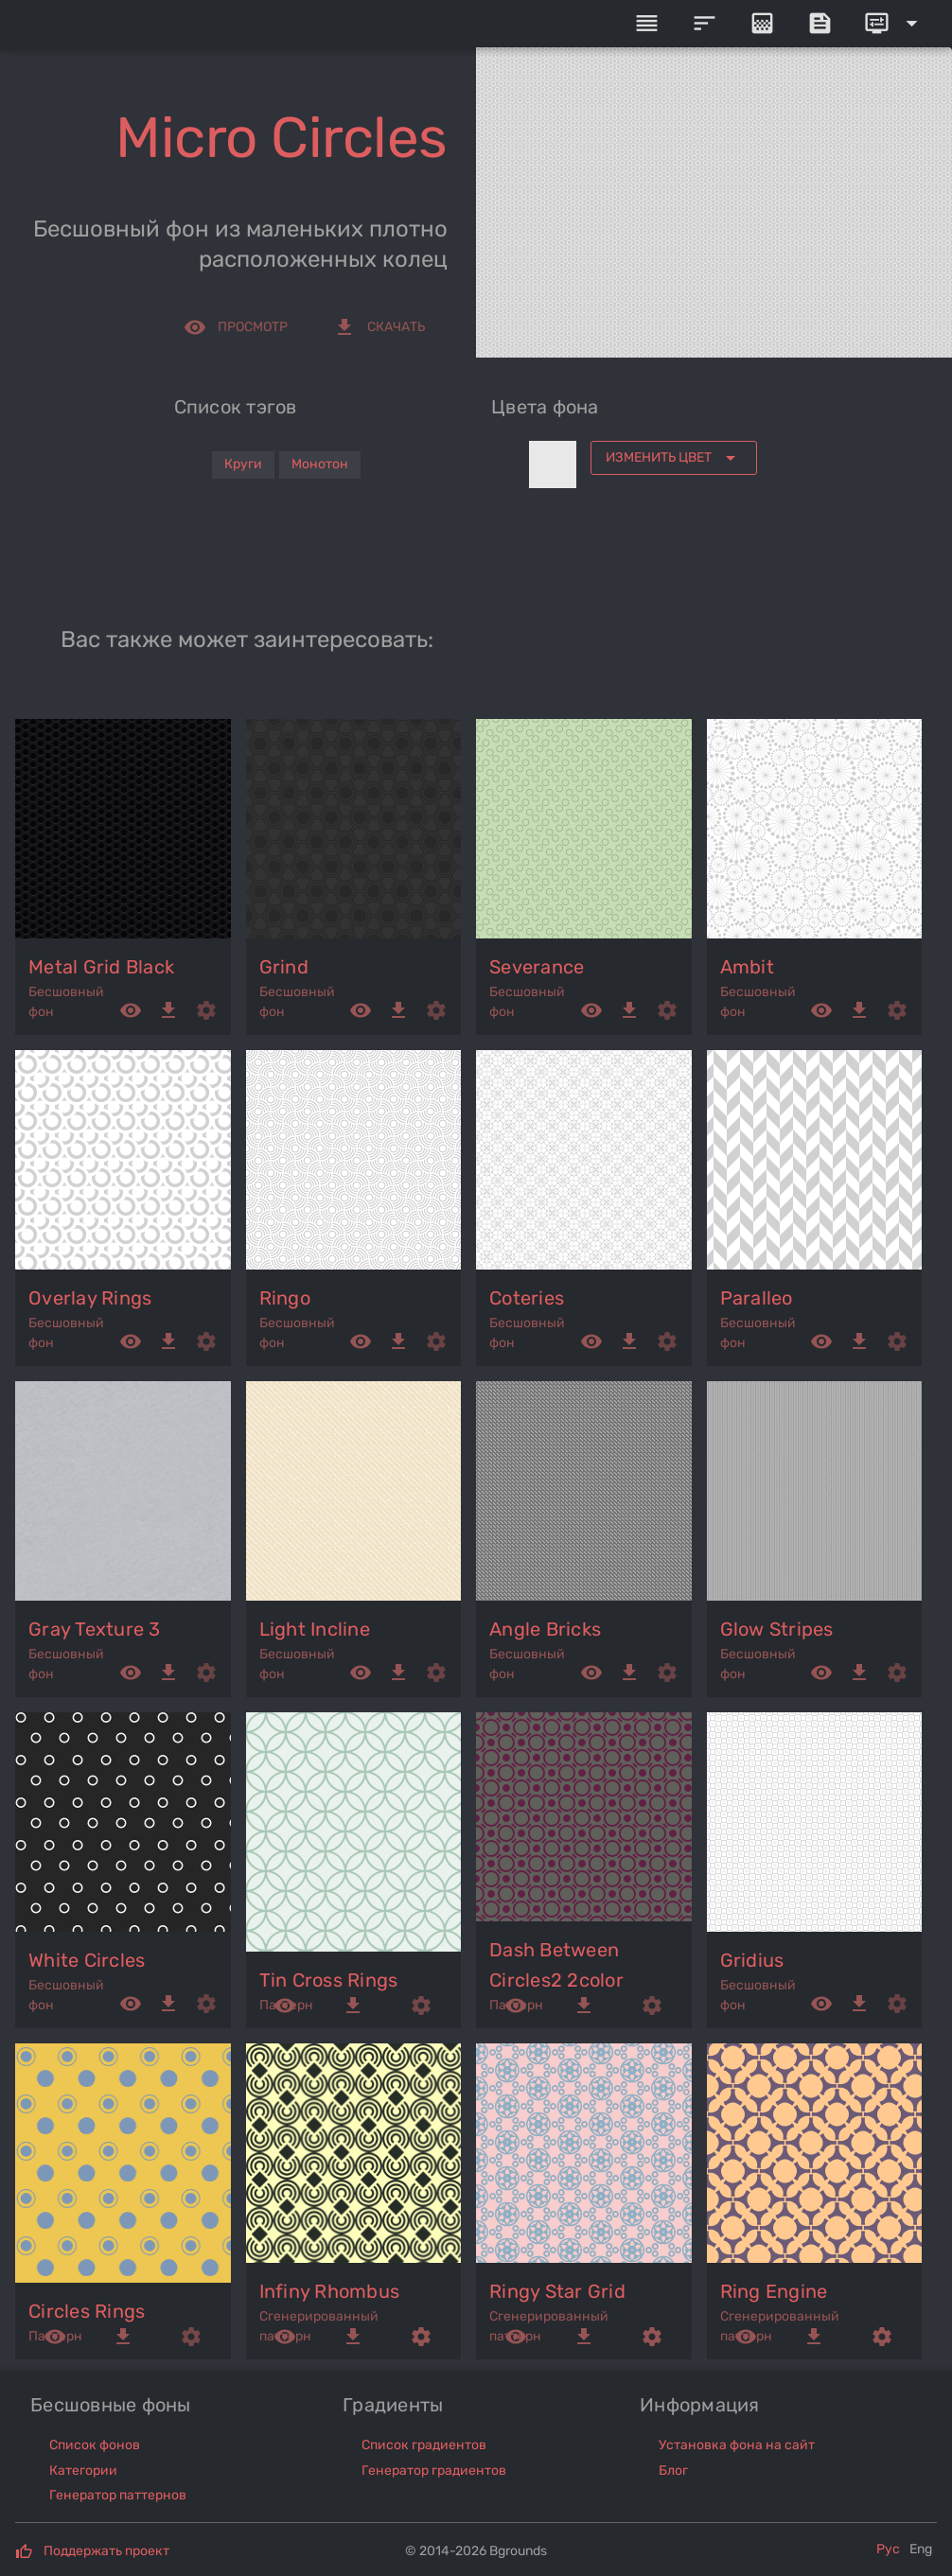 The width and height of the screenshot is (952, 2576). What do you see at coordinates (106, 2551) in the screenshot?
I see `Поддержать проект` at bounding box center [106, 2551].